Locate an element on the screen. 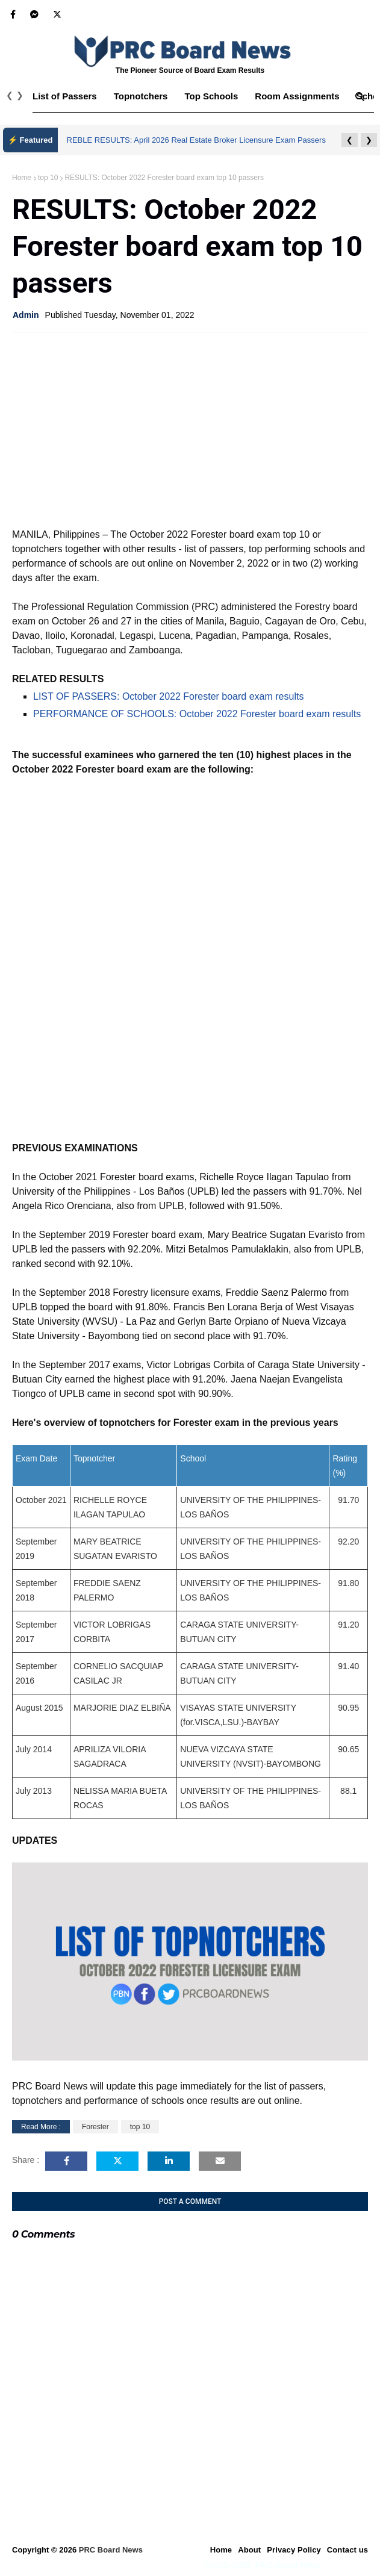  Home is located at coordinates (21, 177).